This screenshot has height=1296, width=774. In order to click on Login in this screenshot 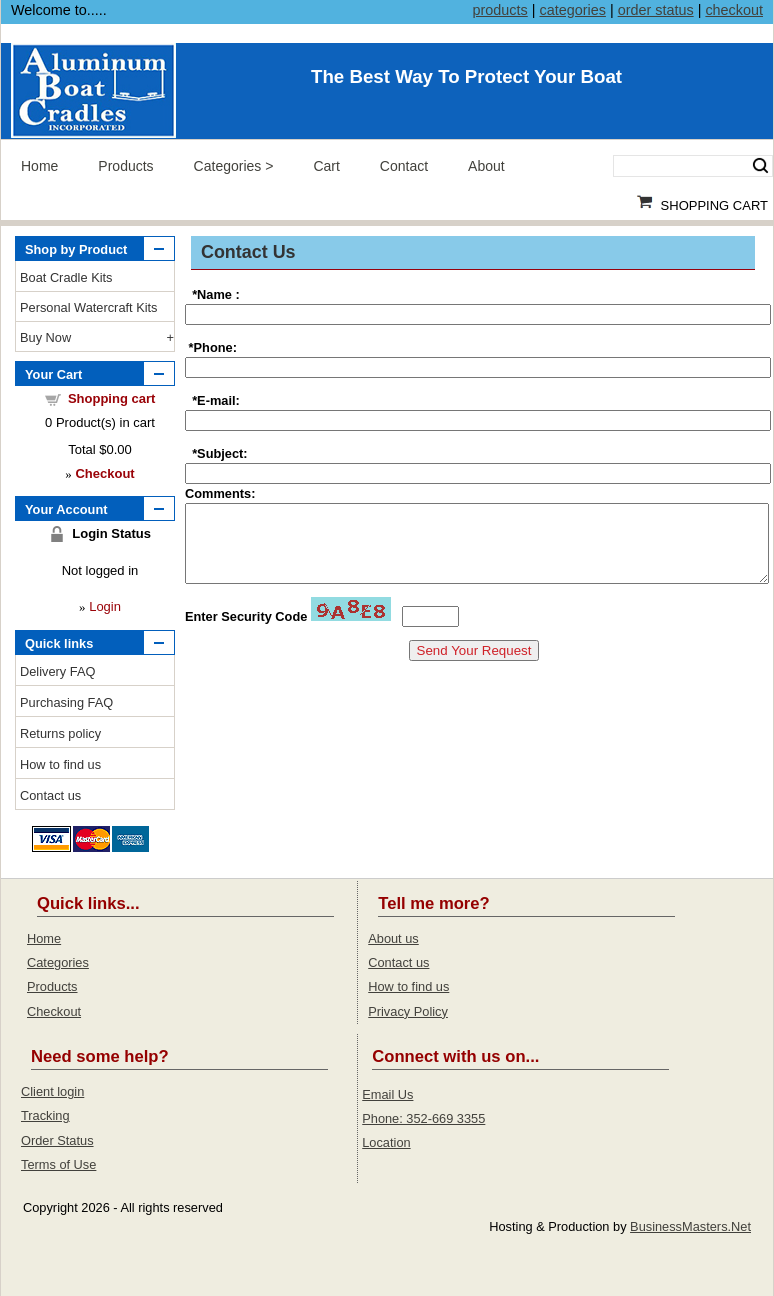, I will do `click(105, 606)`.